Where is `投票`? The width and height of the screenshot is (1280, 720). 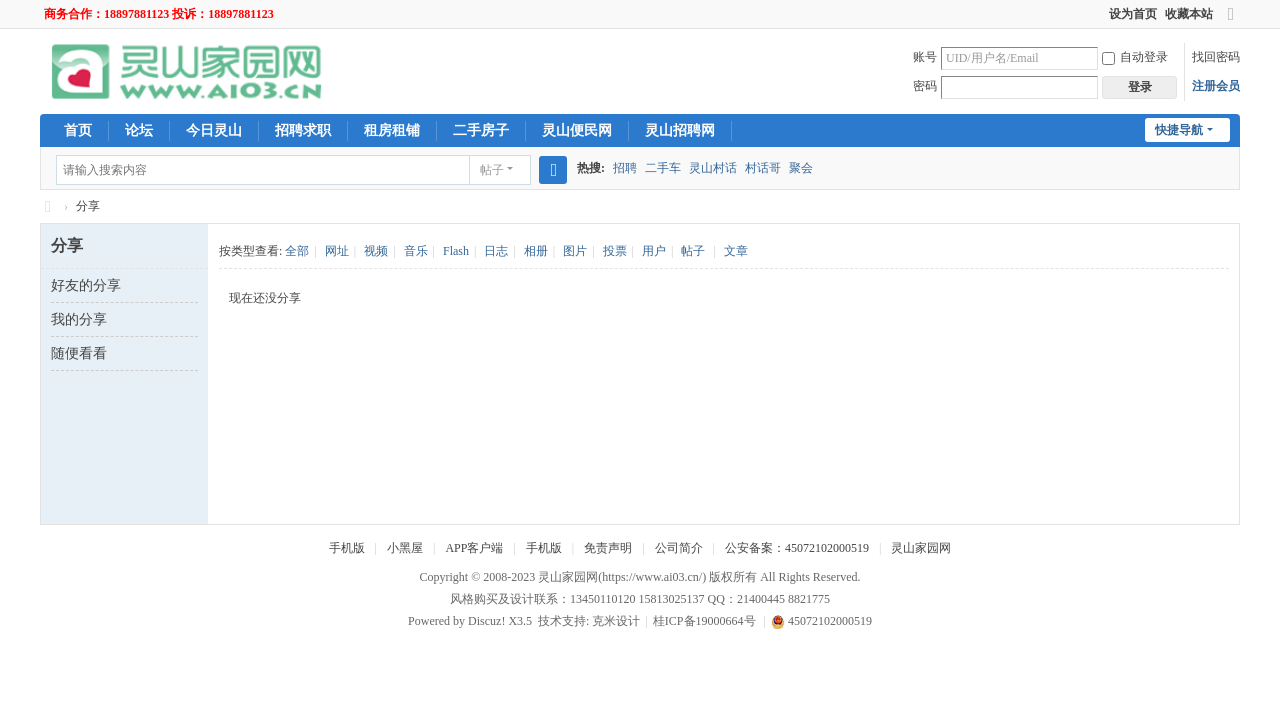 投票 is located at coordinates (615, 251).